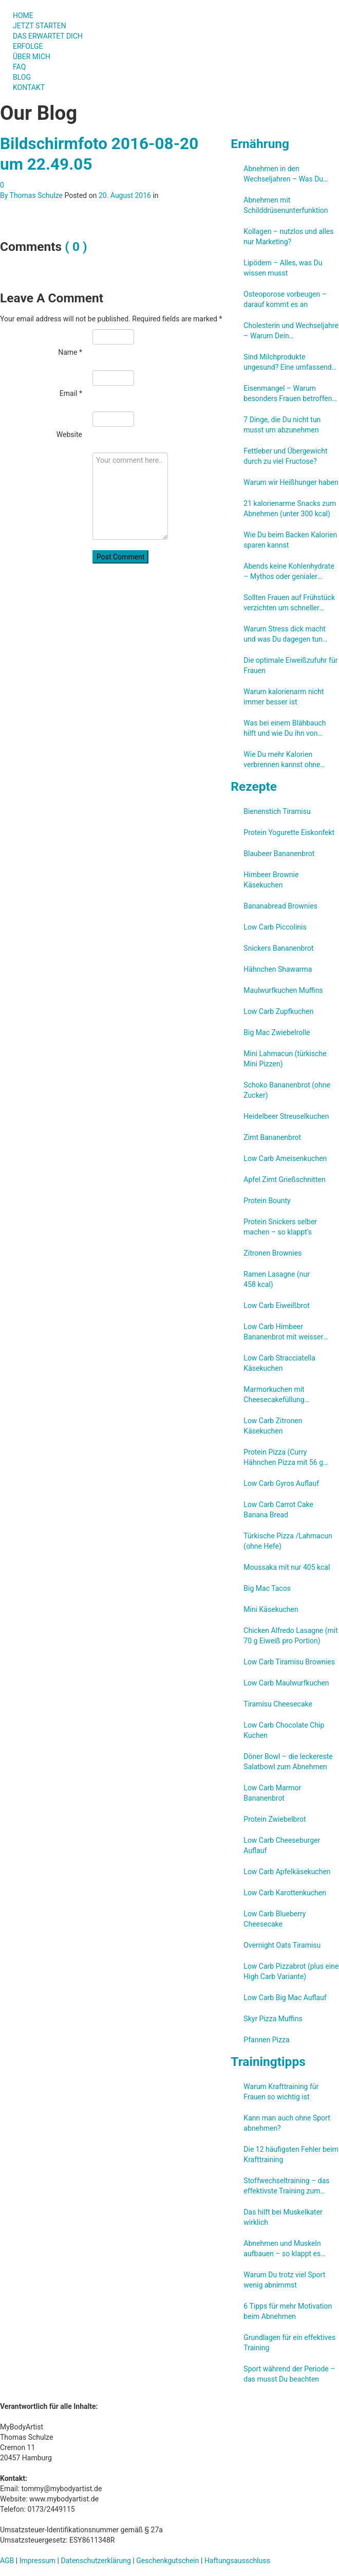 This screenshot has width=339, height=2576. Describe the element at coordinates (287, 394) in the screenshot. I see `Eisenmangel – Warum besonders Frauen betroffen sind und wie Du ihn verhindern kannst` at that location.